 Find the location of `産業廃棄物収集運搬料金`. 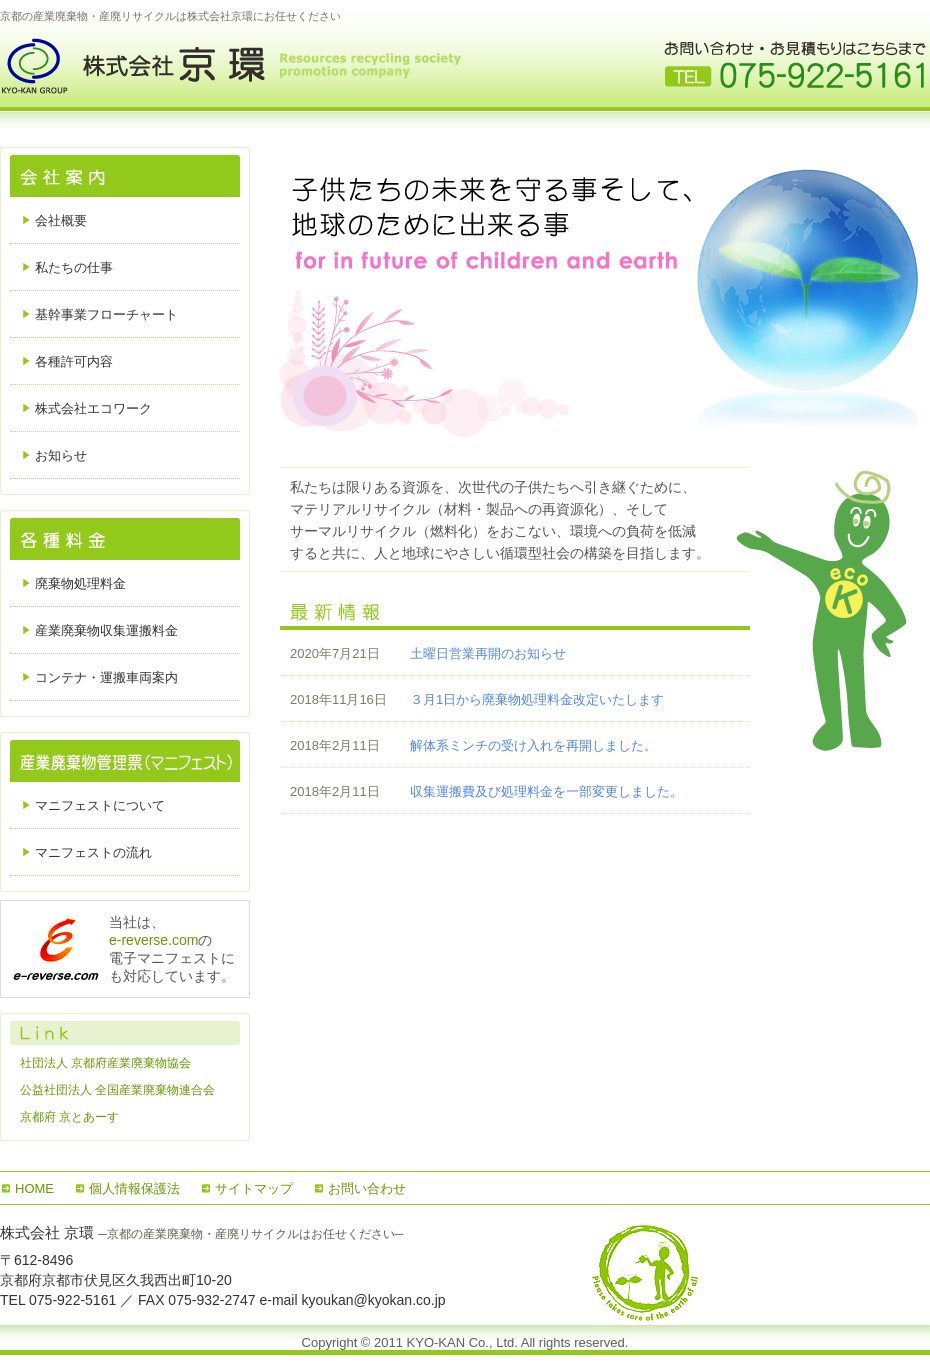

産業廃棄物収集運搬料金 is located at coordinates (106, 630).